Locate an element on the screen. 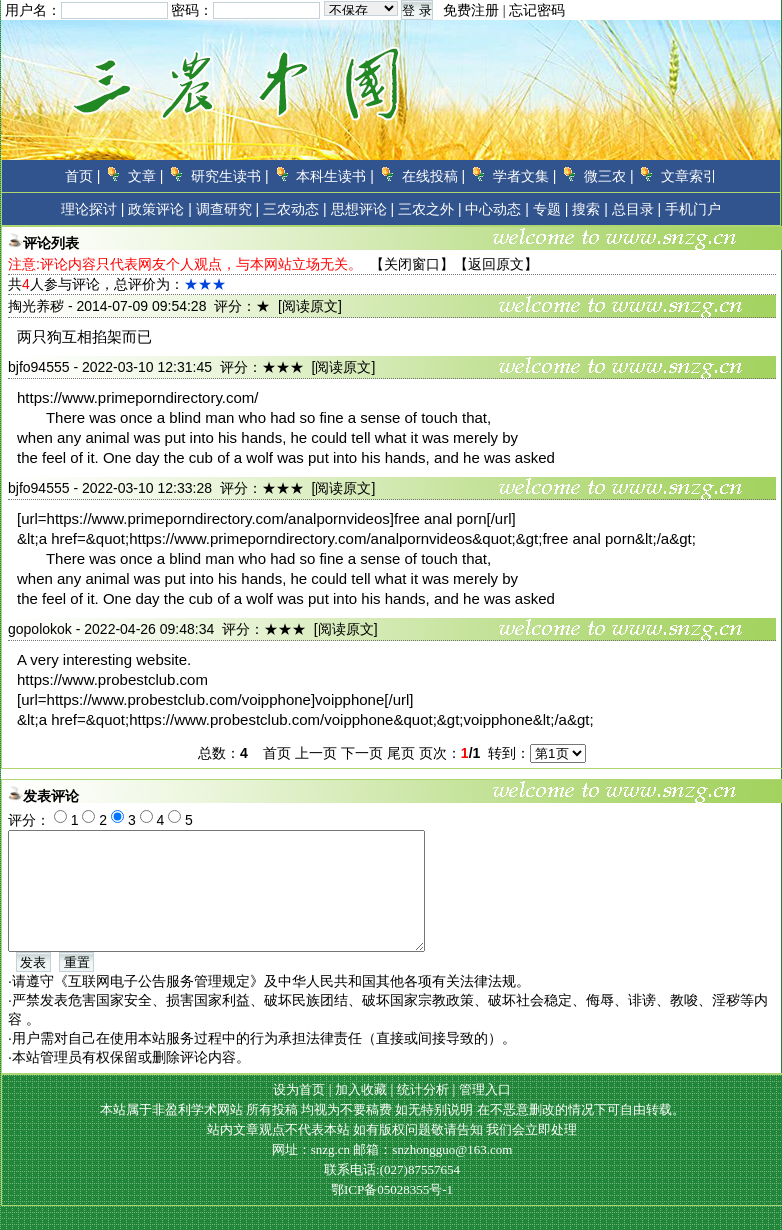 Image resolution: width=782 pixels, height=1230 pixels. gopolokok is located at coordinates (40, 629).